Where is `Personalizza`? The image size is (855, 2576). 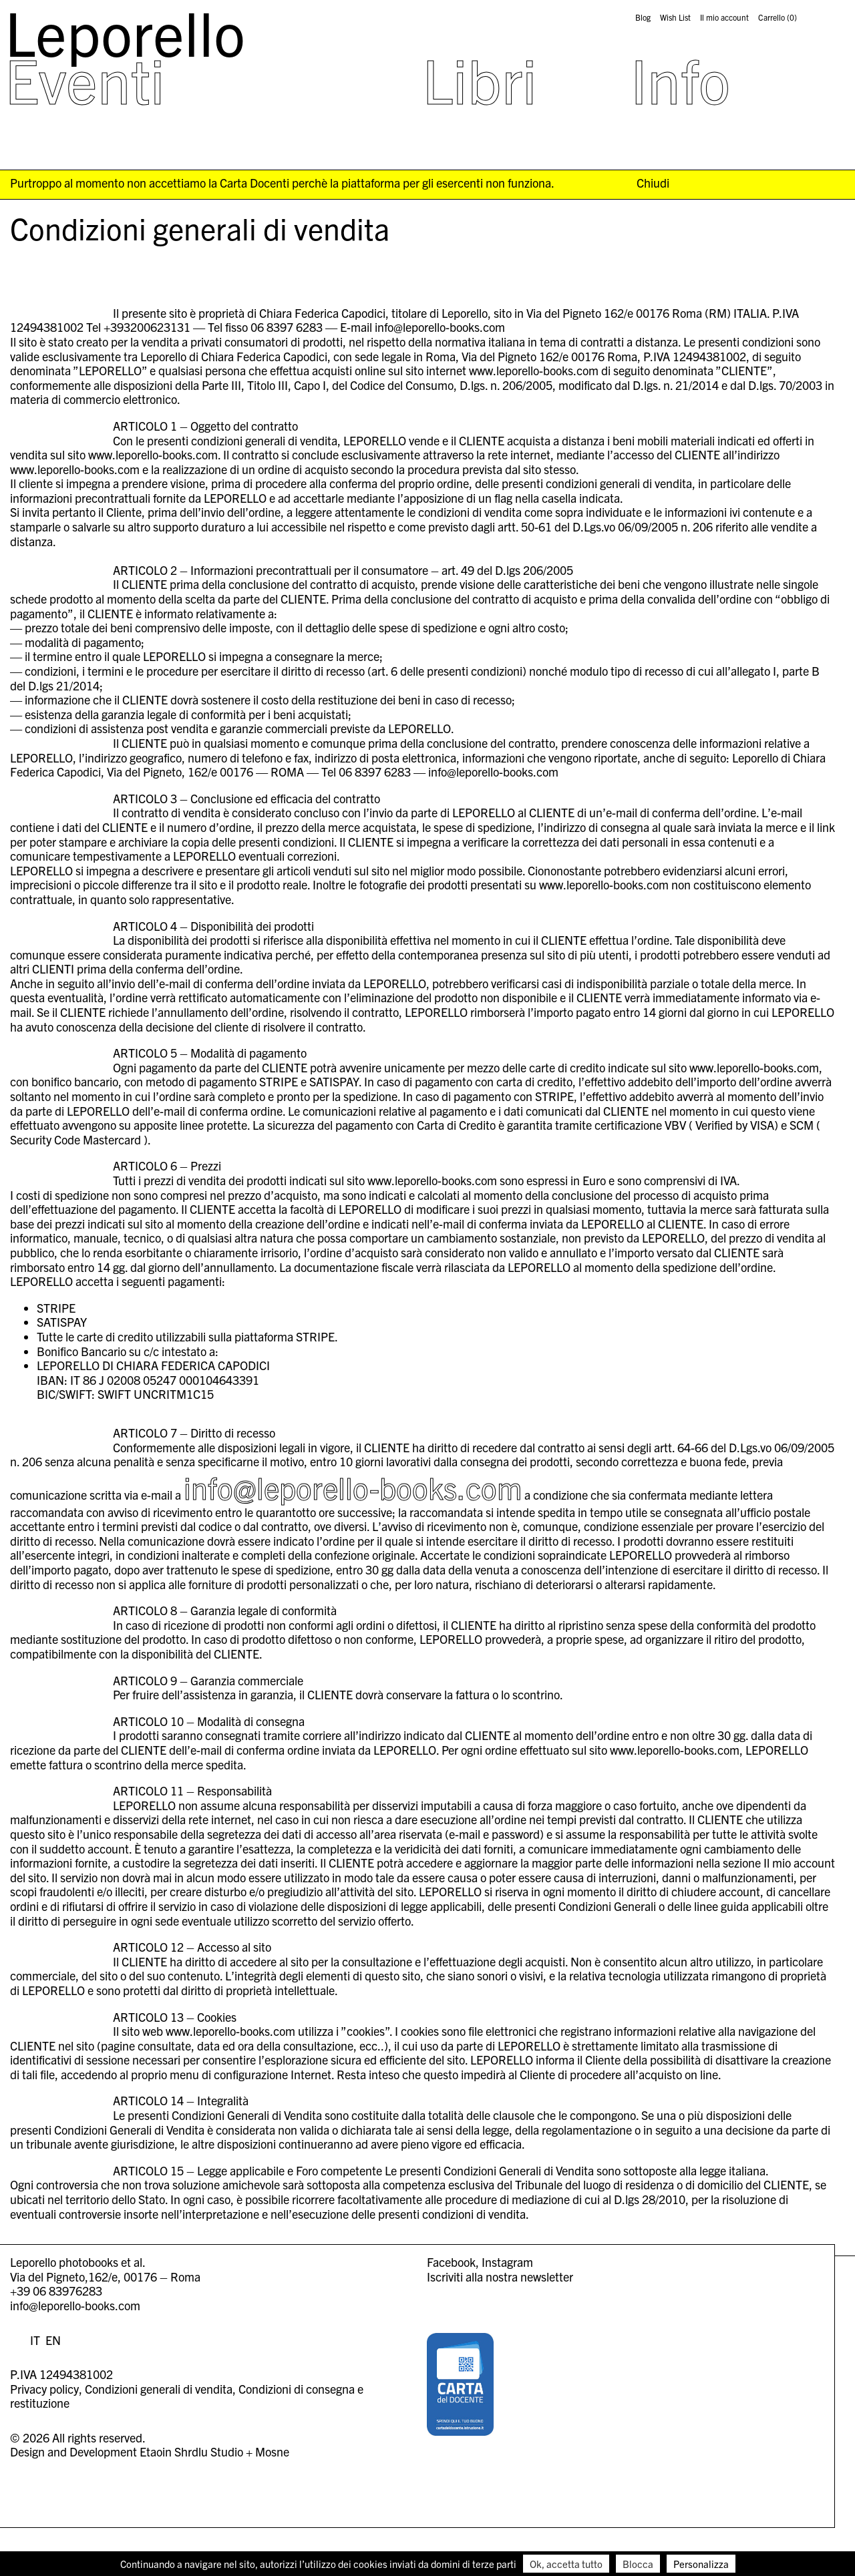 Personalizza is located at coordinates (701, 2563).